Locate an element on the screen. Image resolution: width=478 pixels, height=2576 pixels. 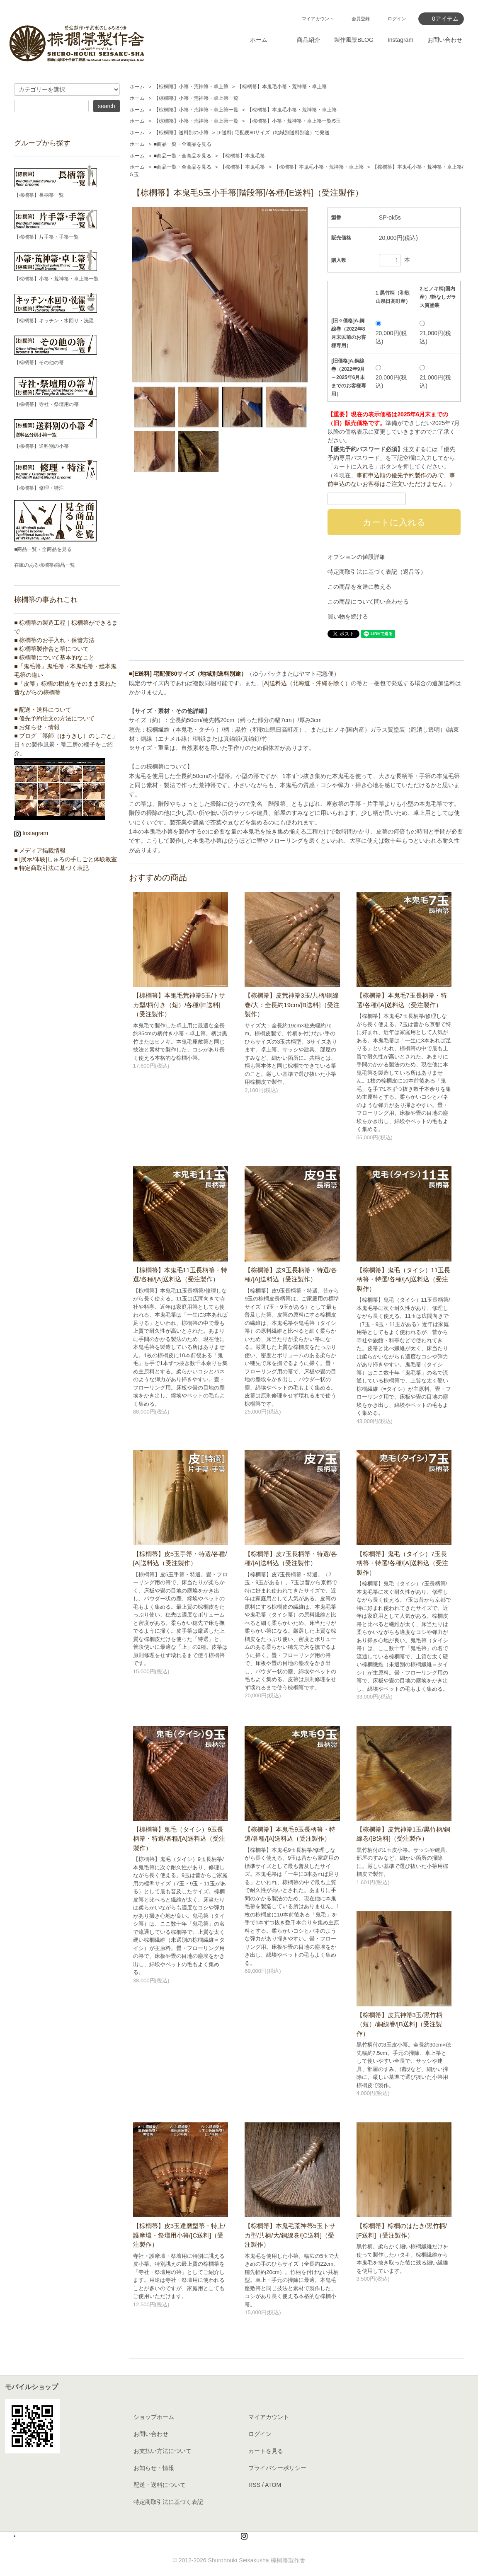
カートを見る is located at coordinates (265, 2451).